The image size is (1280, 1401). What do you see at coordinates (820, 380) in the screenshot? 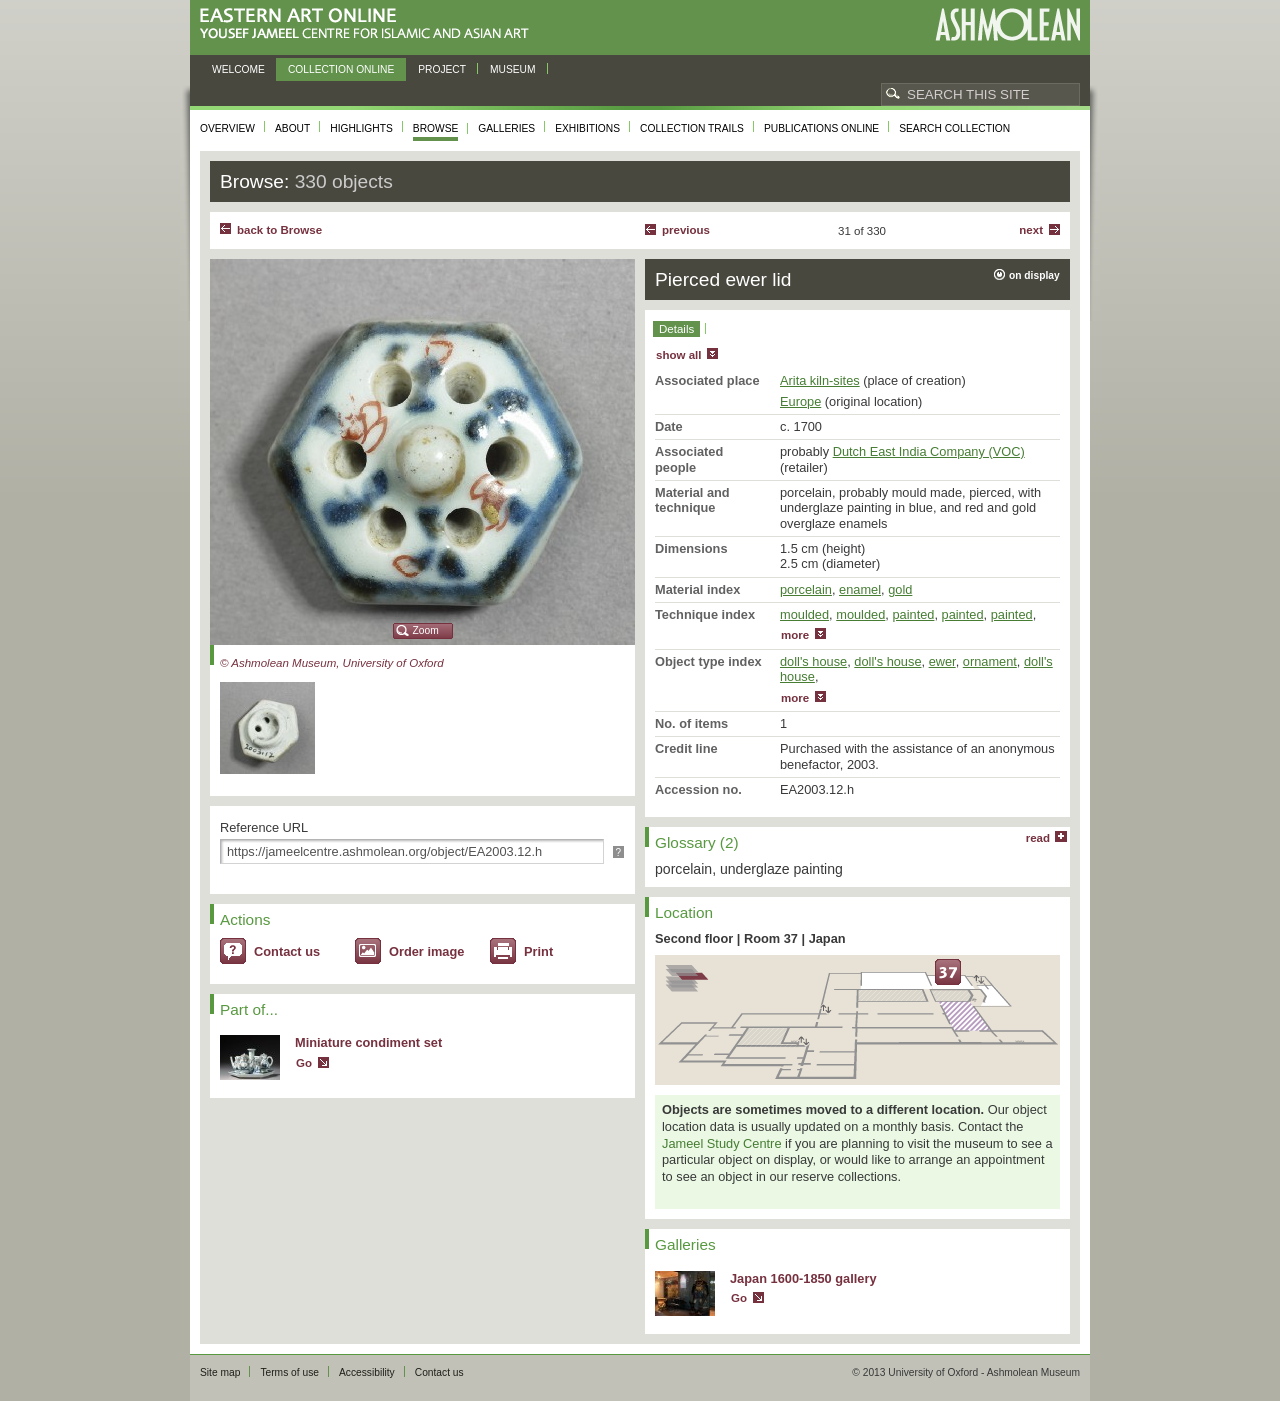
I see `Arita kiln-sites` at bounding box center [820, 380].